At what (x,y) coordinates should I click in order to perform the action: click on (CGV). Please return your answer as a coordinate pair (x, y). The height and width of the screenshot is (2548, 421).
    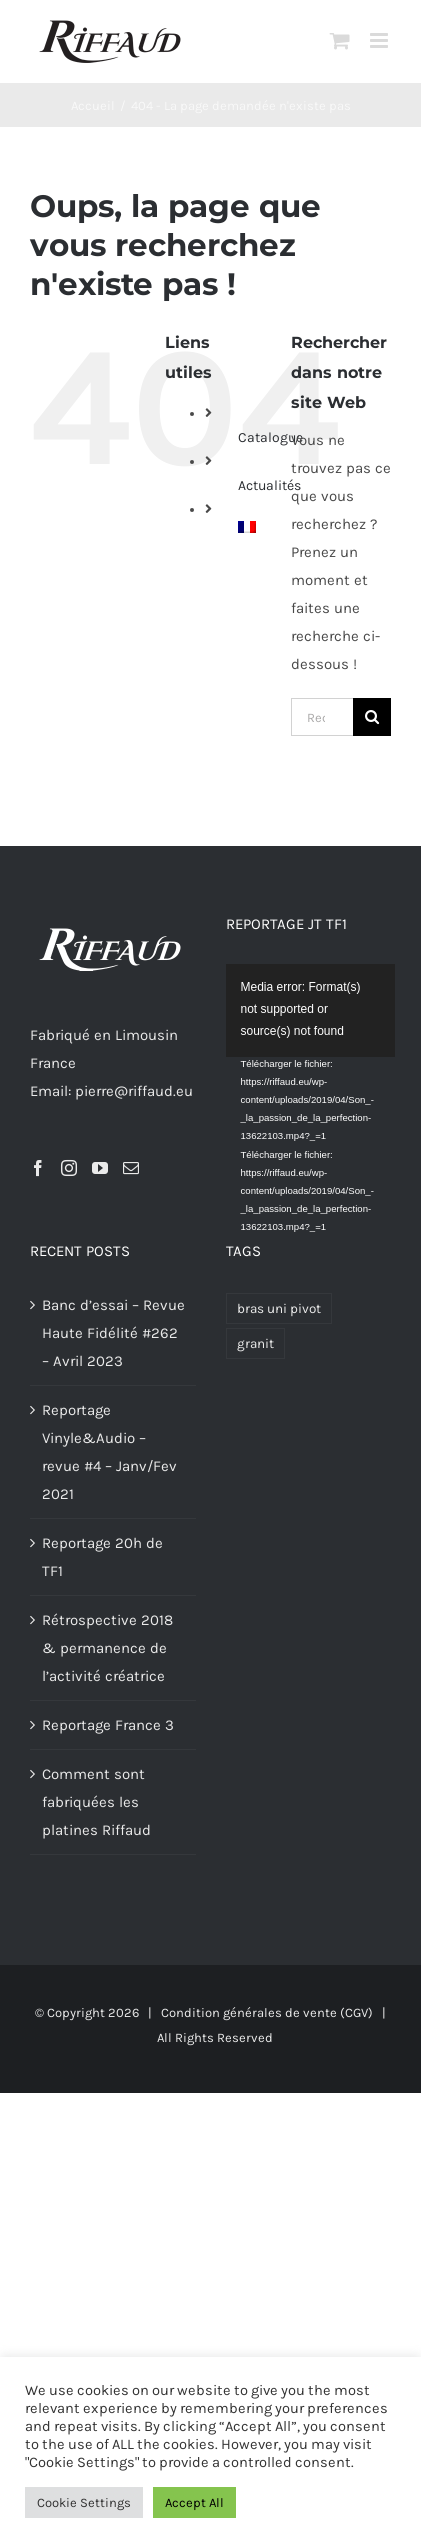
    Looking at the image, I should click on (356, 2012).